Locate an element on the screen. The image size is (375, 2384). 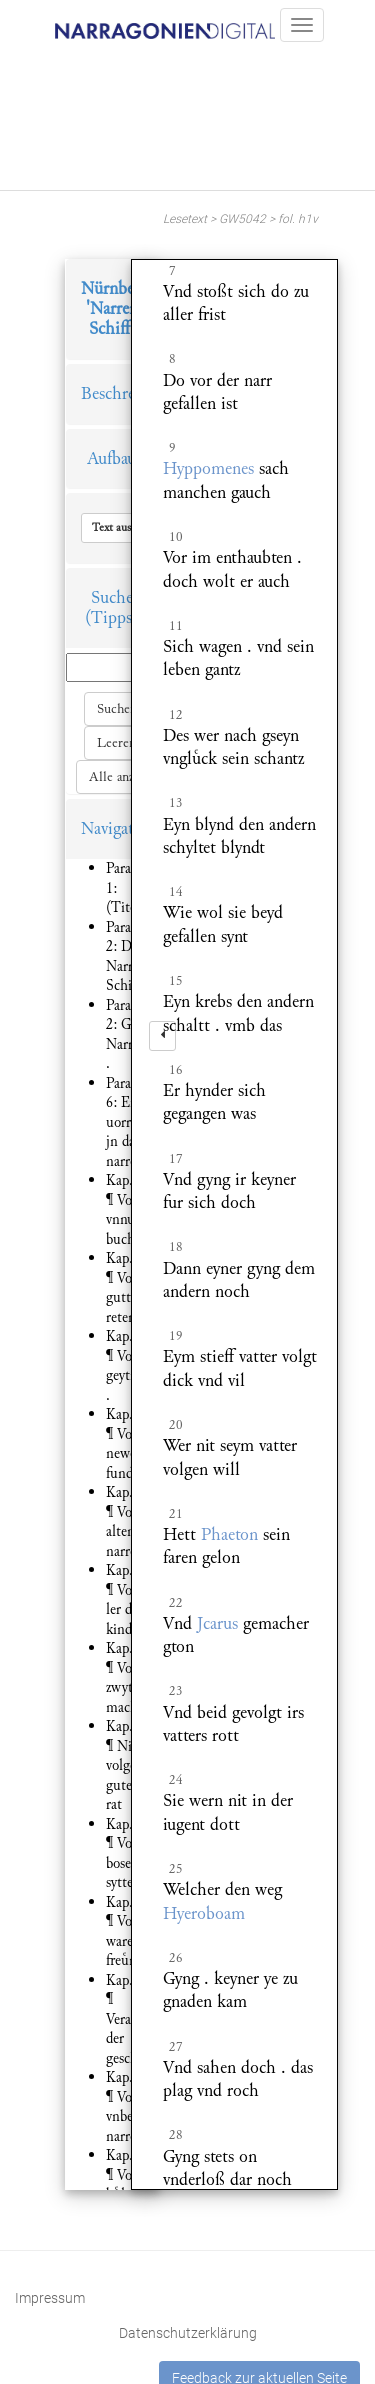
14 is located at coordinates (176, 892).